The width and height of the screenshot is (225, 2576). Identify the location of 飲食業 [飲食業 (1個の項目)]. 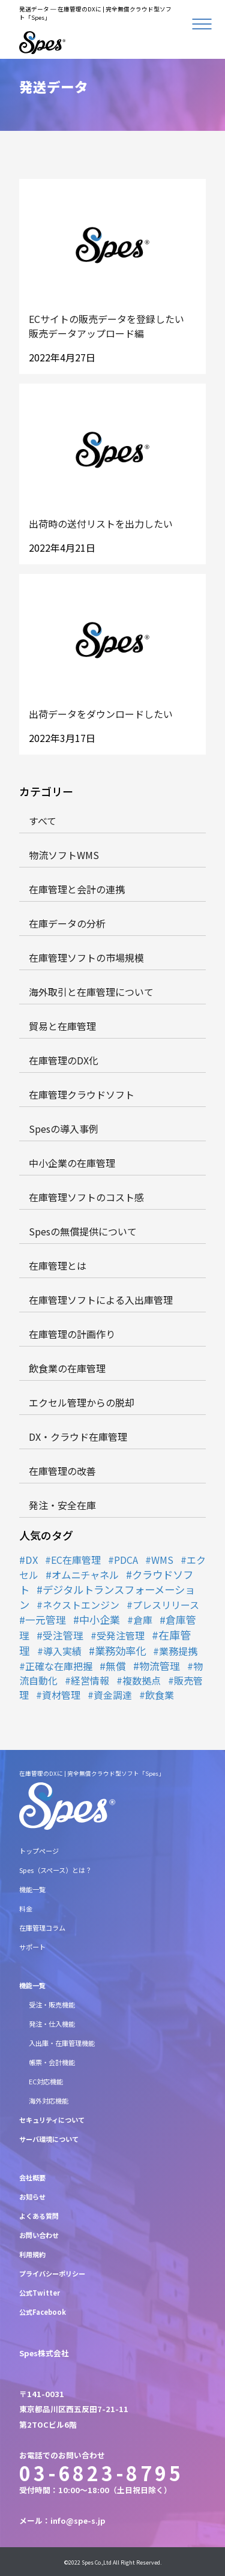
(159, 1695).